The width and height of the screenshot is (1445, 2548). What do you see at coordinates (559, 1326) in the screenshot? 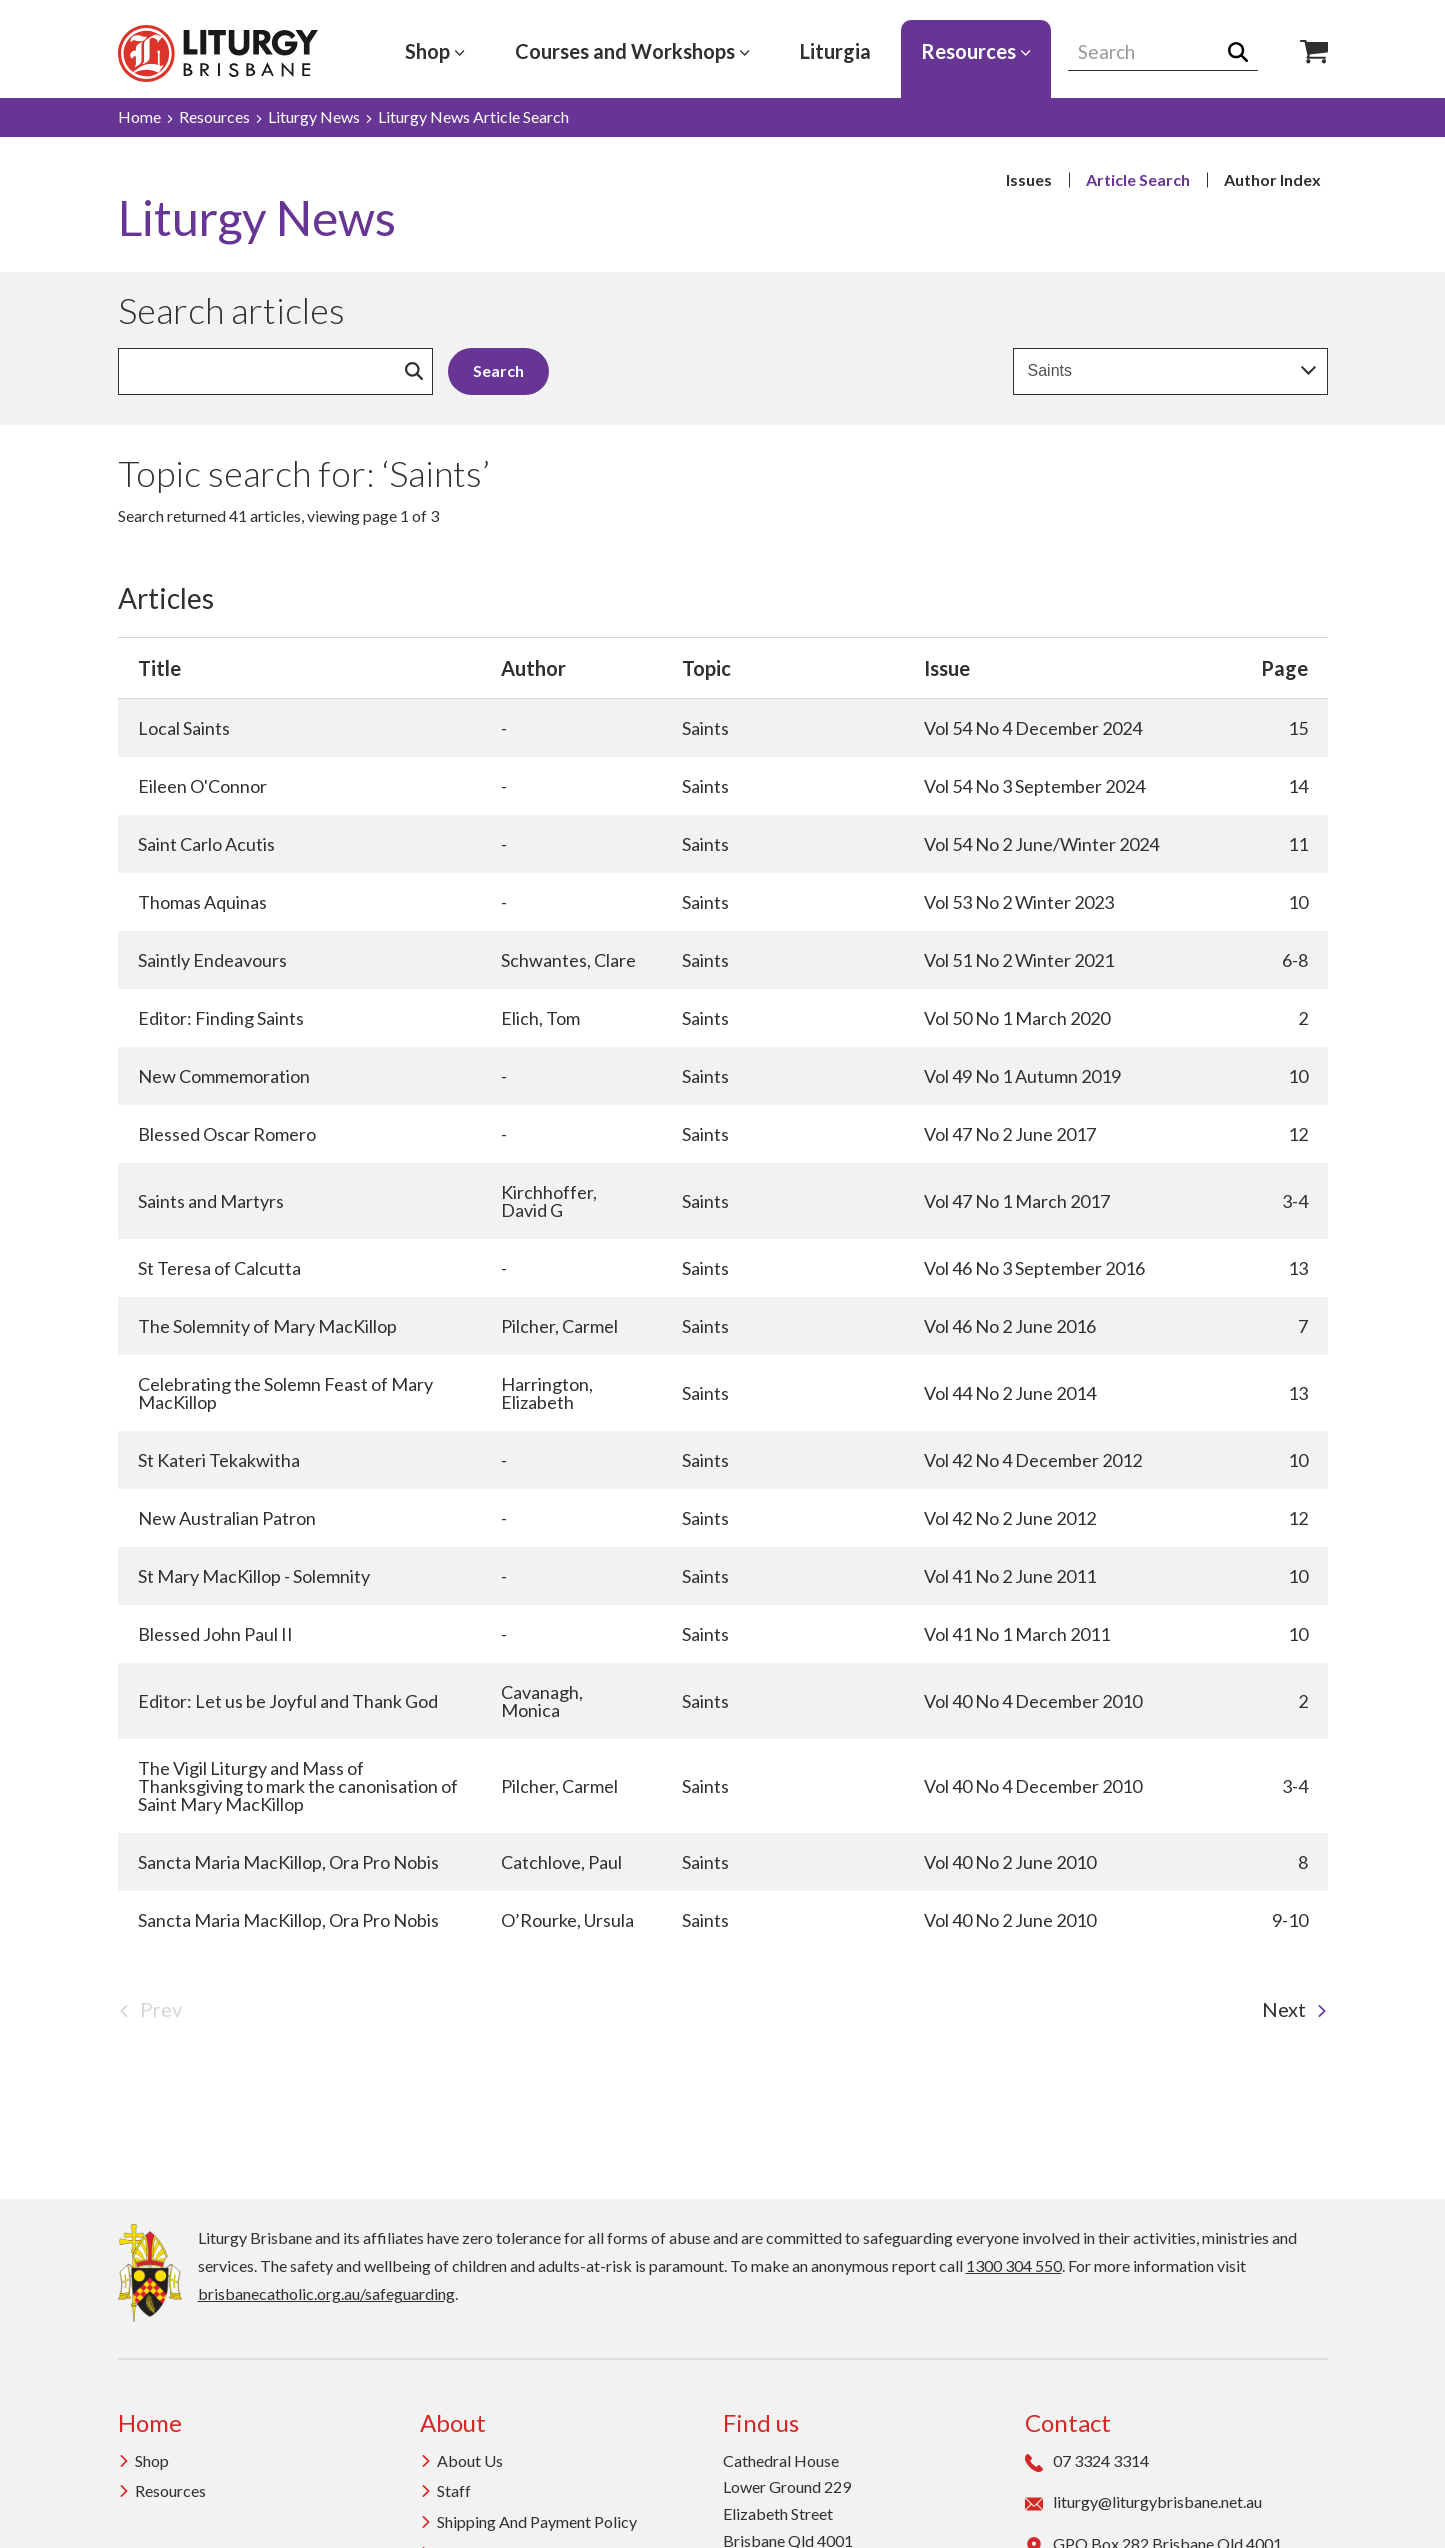
I see `Pilcher, Carmel` at bounding box center [559, 1326].